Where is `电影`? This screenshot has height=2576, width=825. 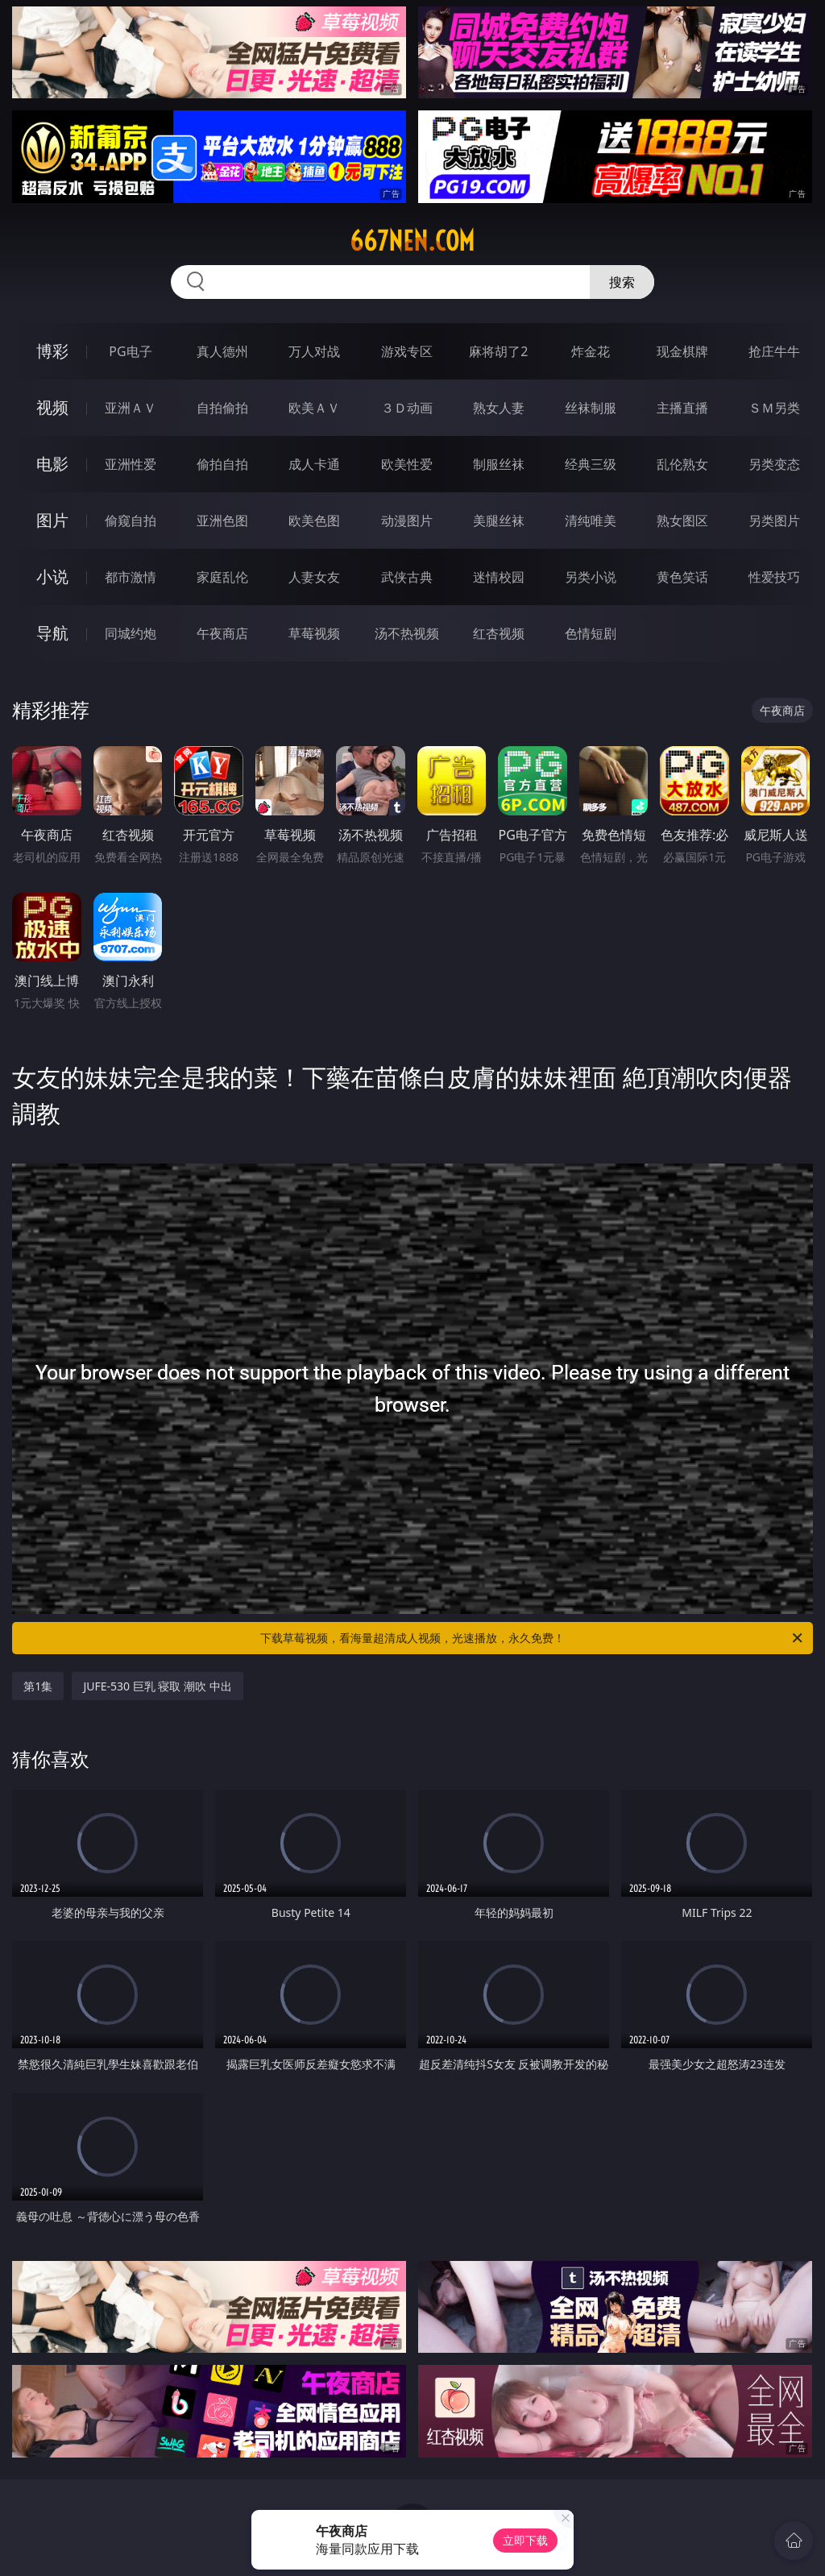
电影 is located at coordinates (52, 464).